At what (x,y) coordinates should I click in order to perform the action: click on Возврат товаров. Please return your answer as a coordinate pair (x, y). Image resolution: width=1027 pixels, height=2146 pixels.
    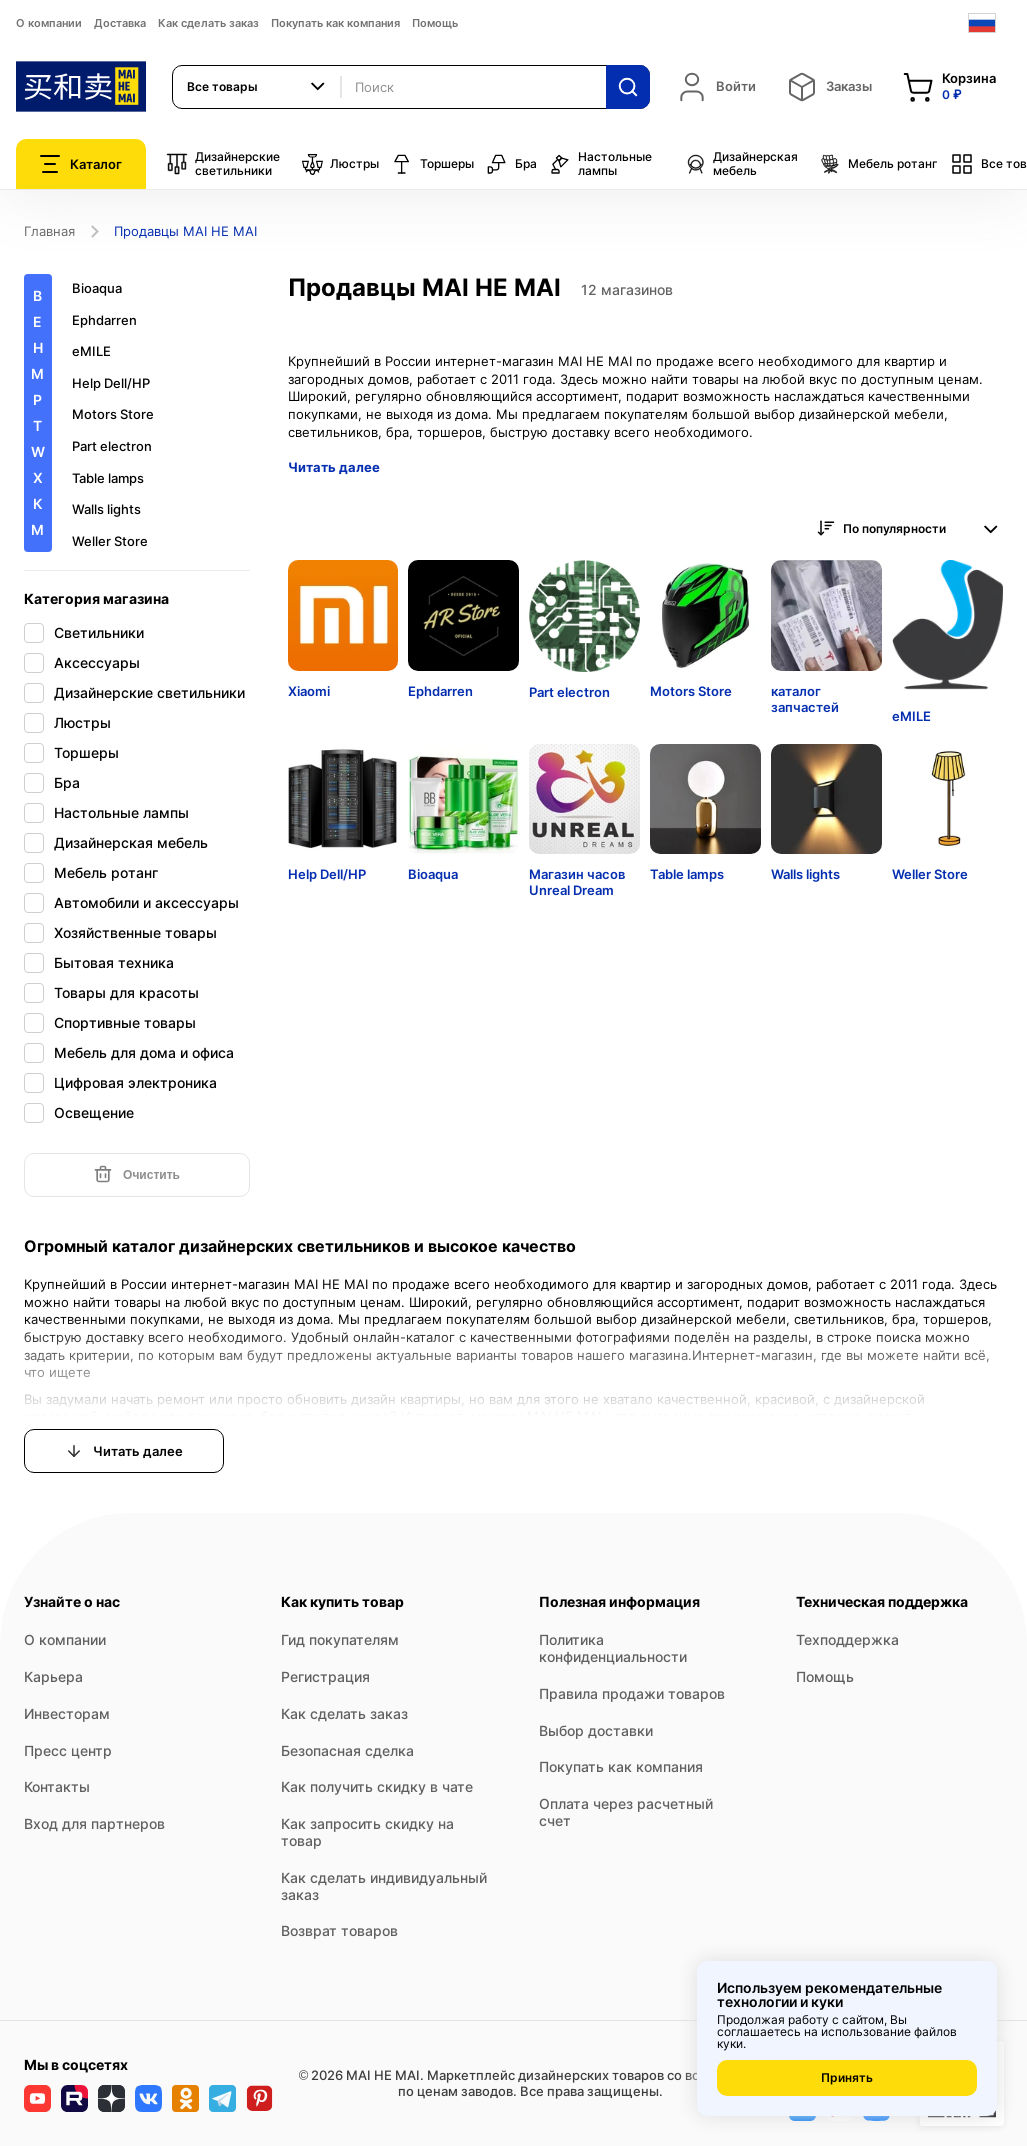
    Looking at the image, I should click on (339, 1930).